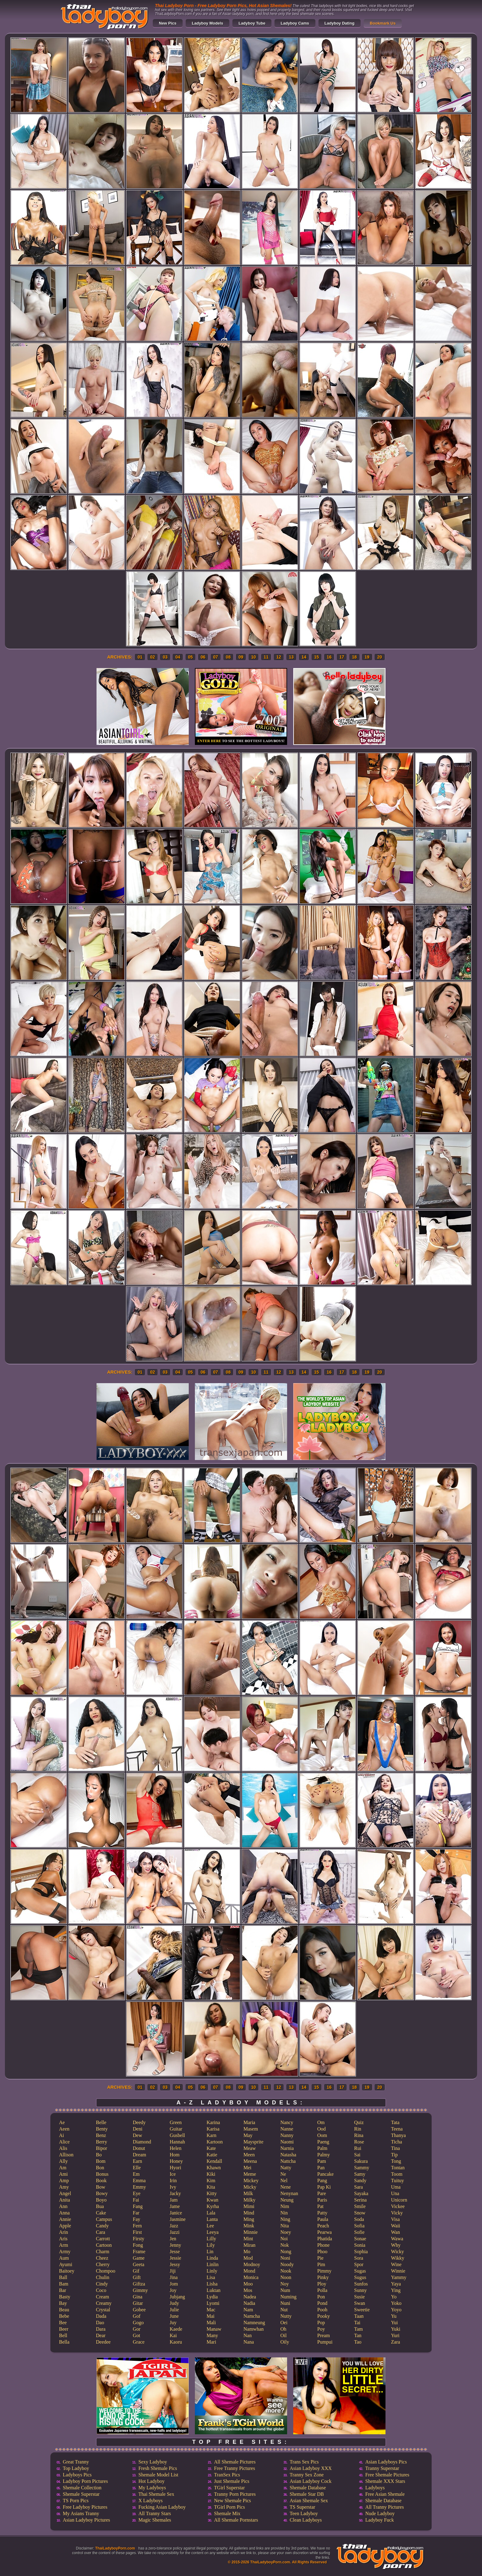 Image resolution: width=482 pixels, height=2576 pixels. What do you see at coordinates (304, 2461) in the screenshot?
I see `Trans Sex Pics` at bounding box center [304, 2461].